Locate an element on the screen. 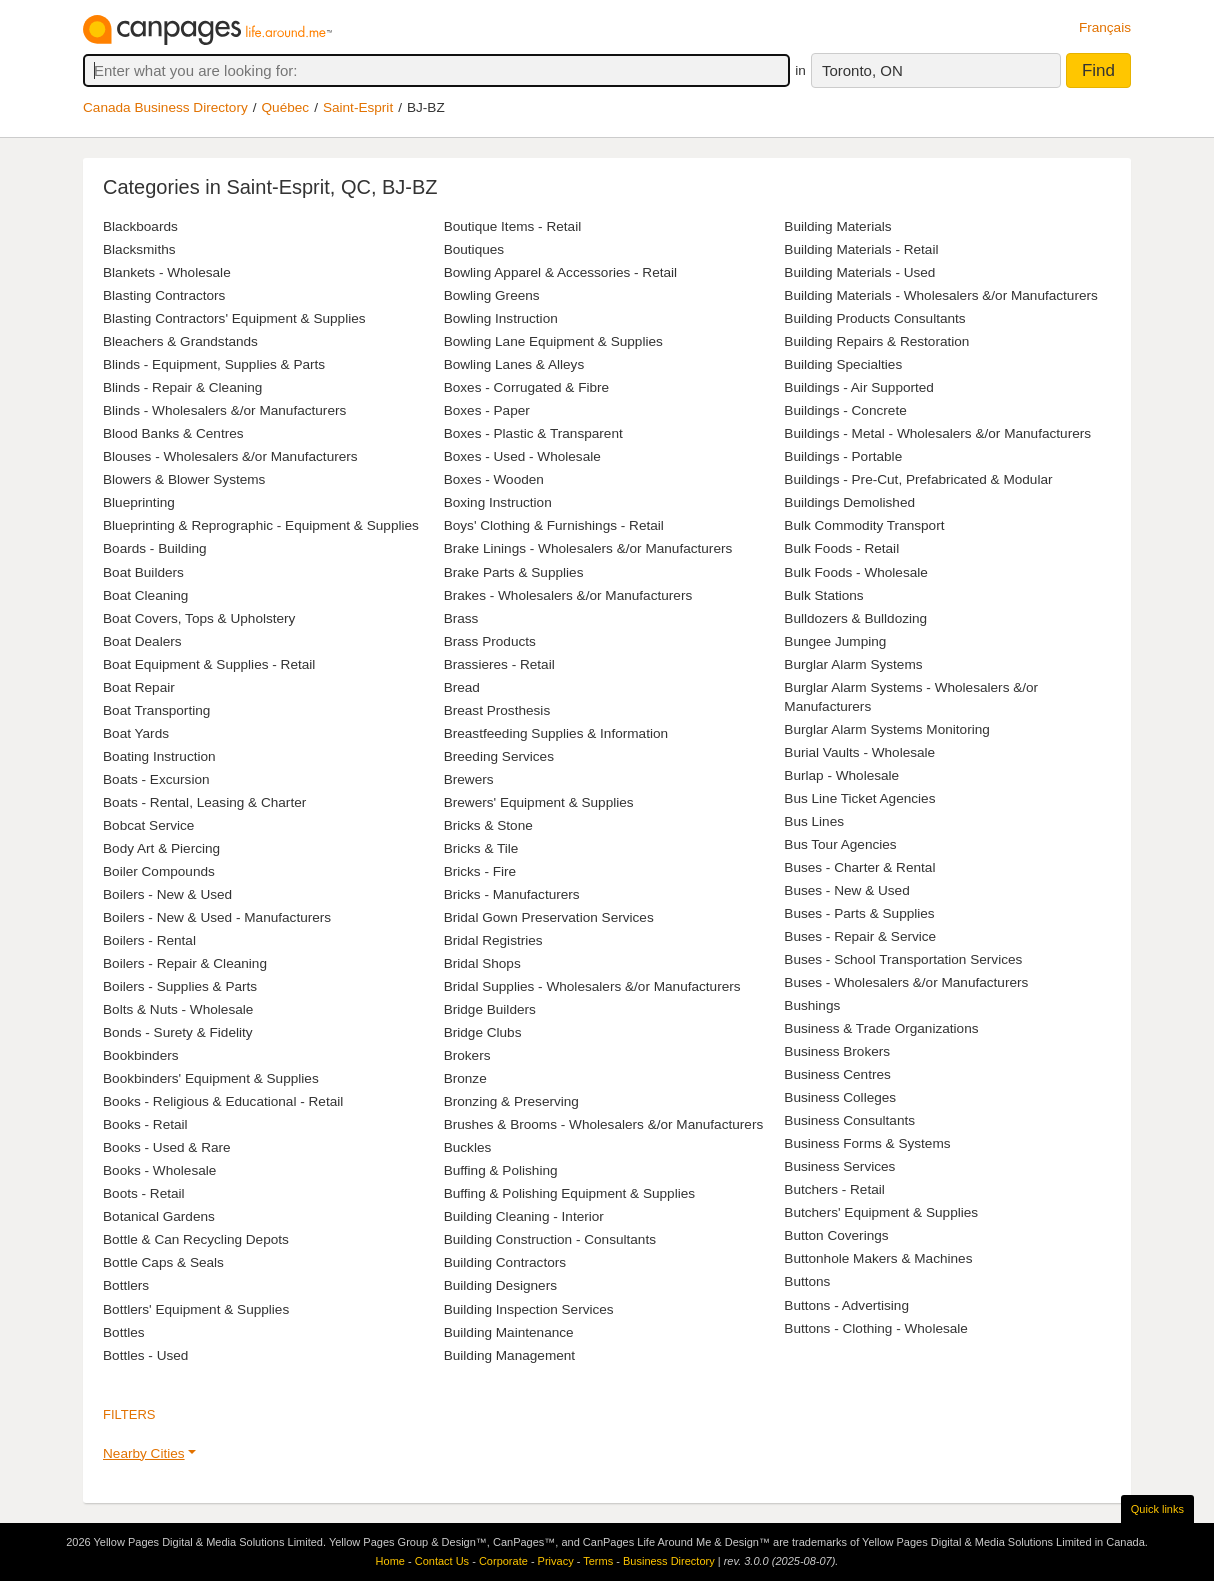  Bricks & Stone is located at coordinates (488, 825).